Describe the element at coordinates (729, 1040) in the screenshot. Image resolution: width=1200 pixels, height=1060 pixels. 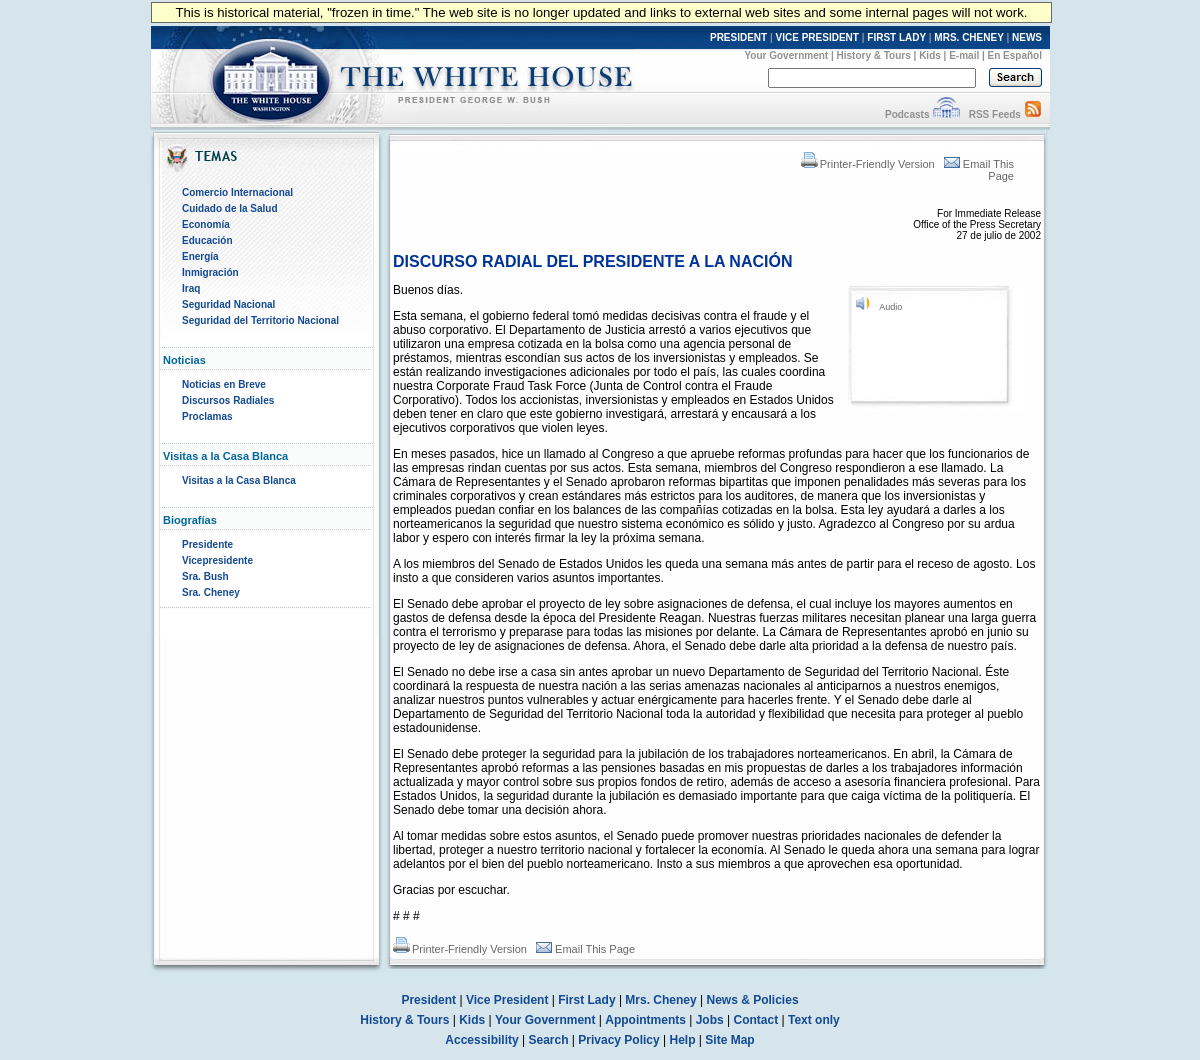
I see `Site Map` at that location.